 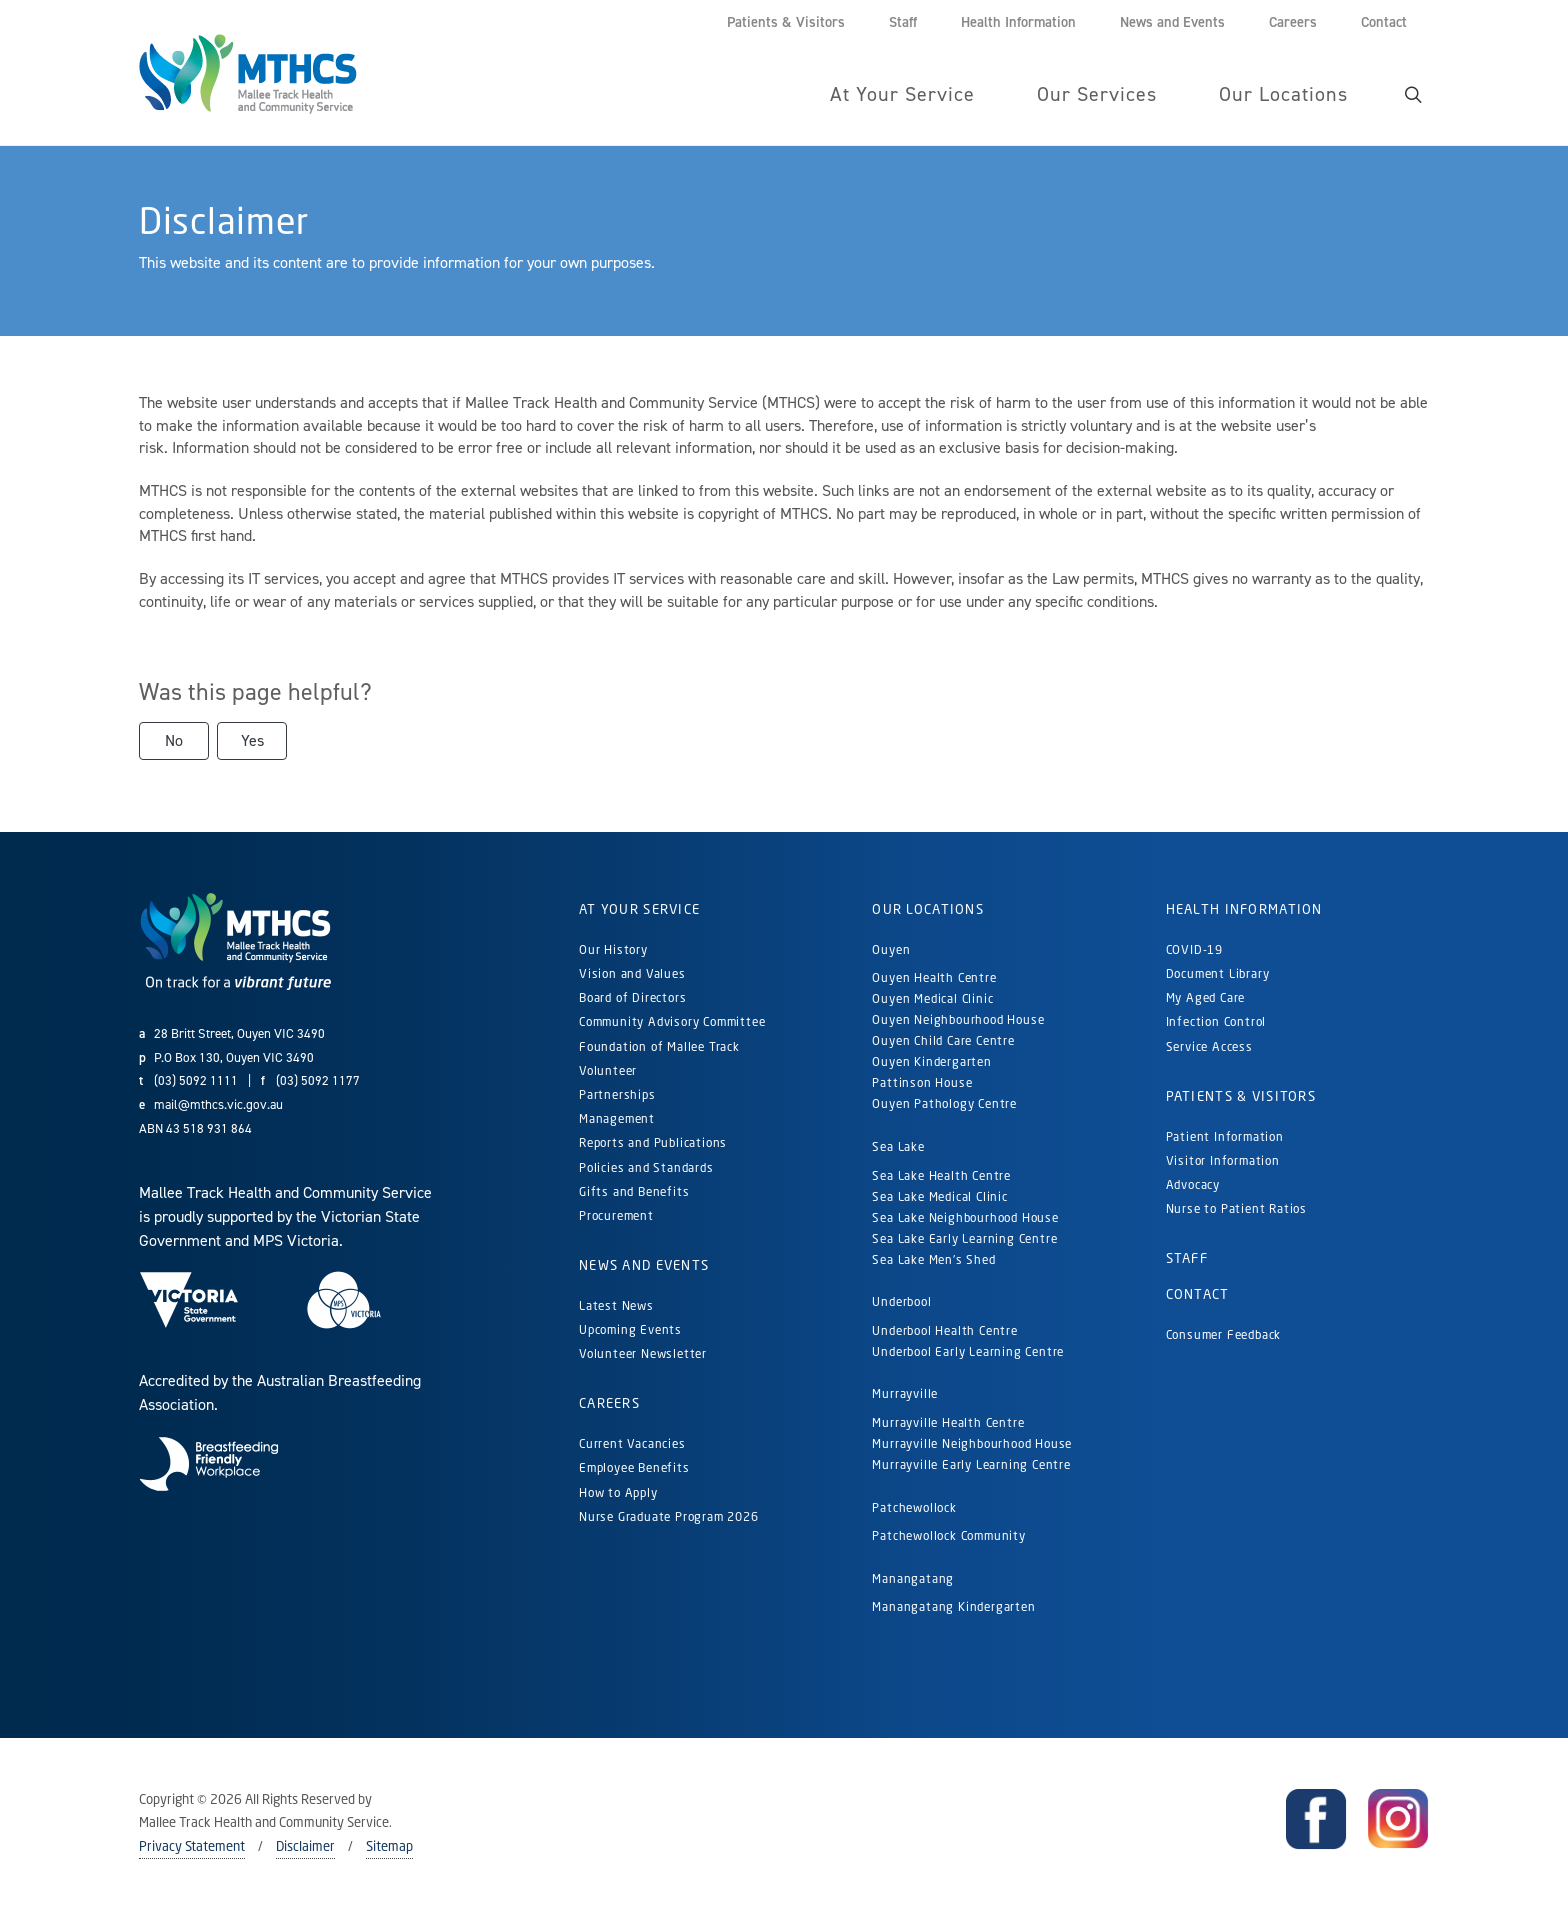 I want to click on Our Locations, so click(x=928, y=909).